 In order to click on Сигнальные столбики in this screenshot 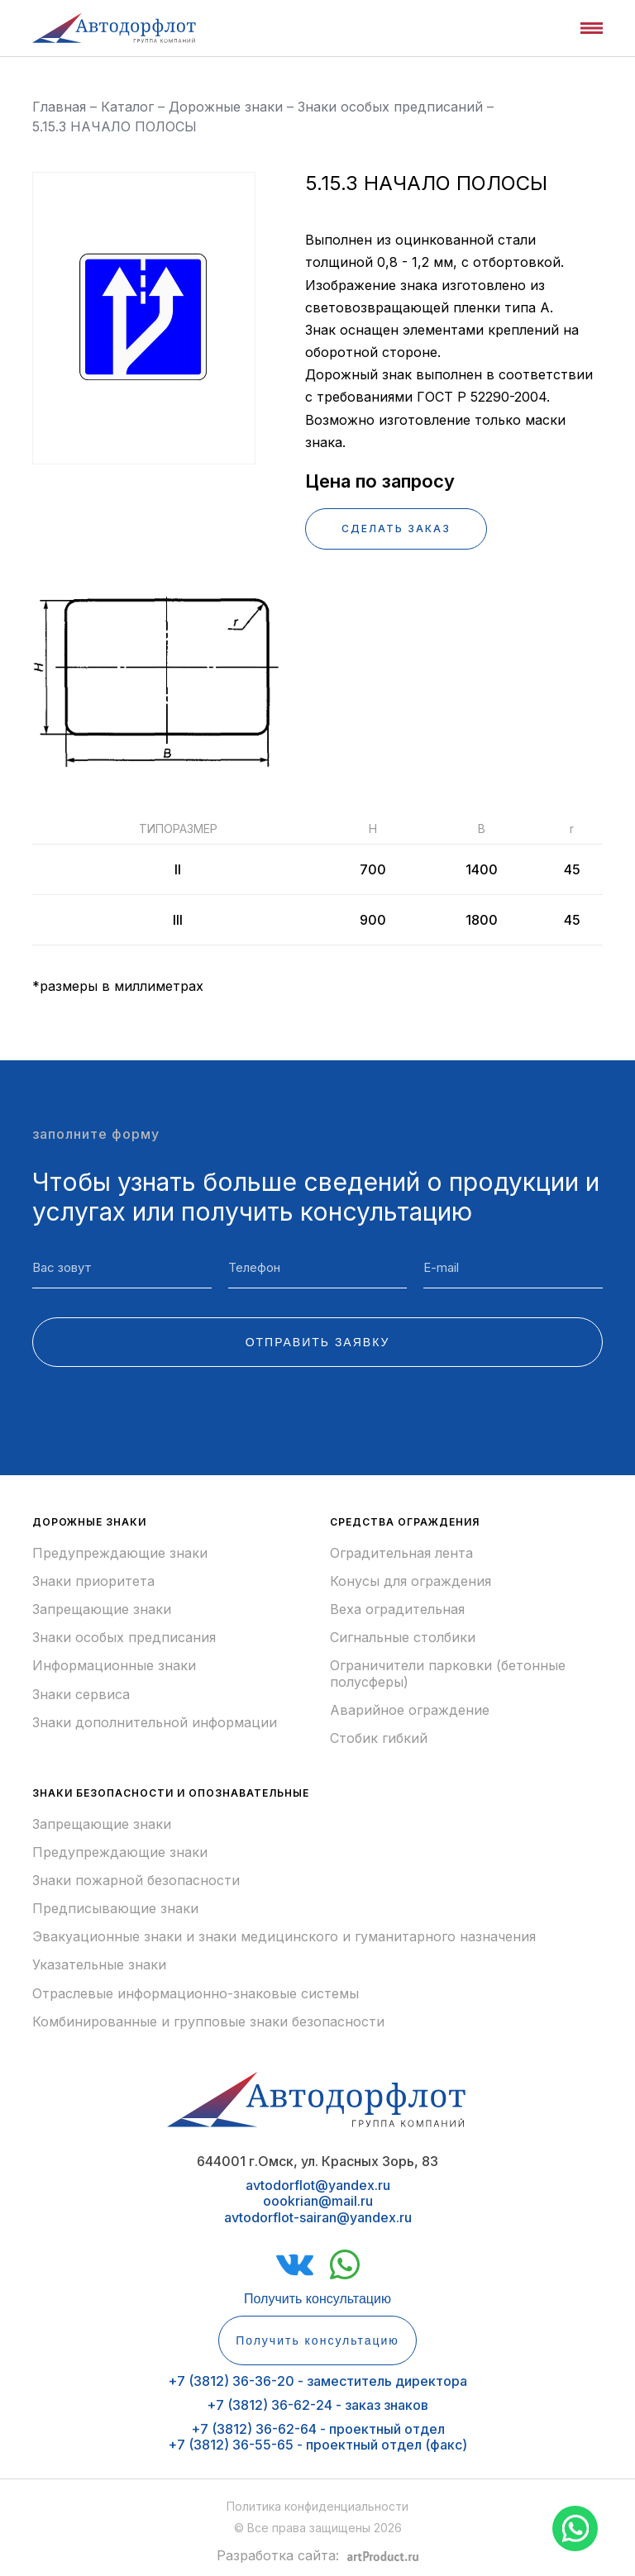, I will do `click(402, 1637)`.